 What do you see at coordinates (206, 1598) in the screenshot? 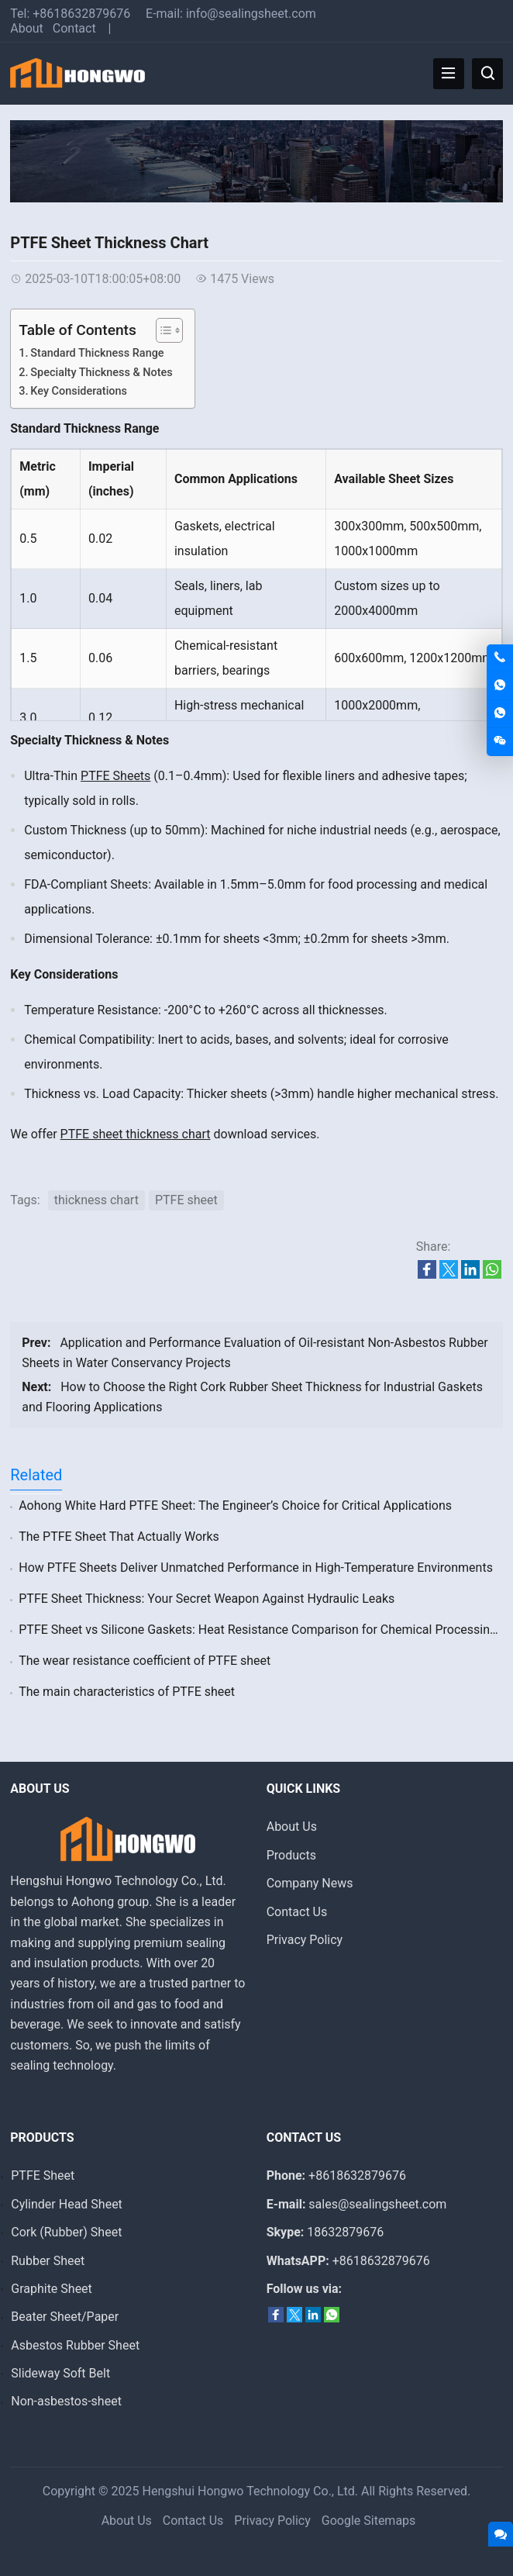
I see `PTFE Sheet Thickness: Your Secret Weapon Against Hydraulic Leaks` at bounding box center [206, 1598].